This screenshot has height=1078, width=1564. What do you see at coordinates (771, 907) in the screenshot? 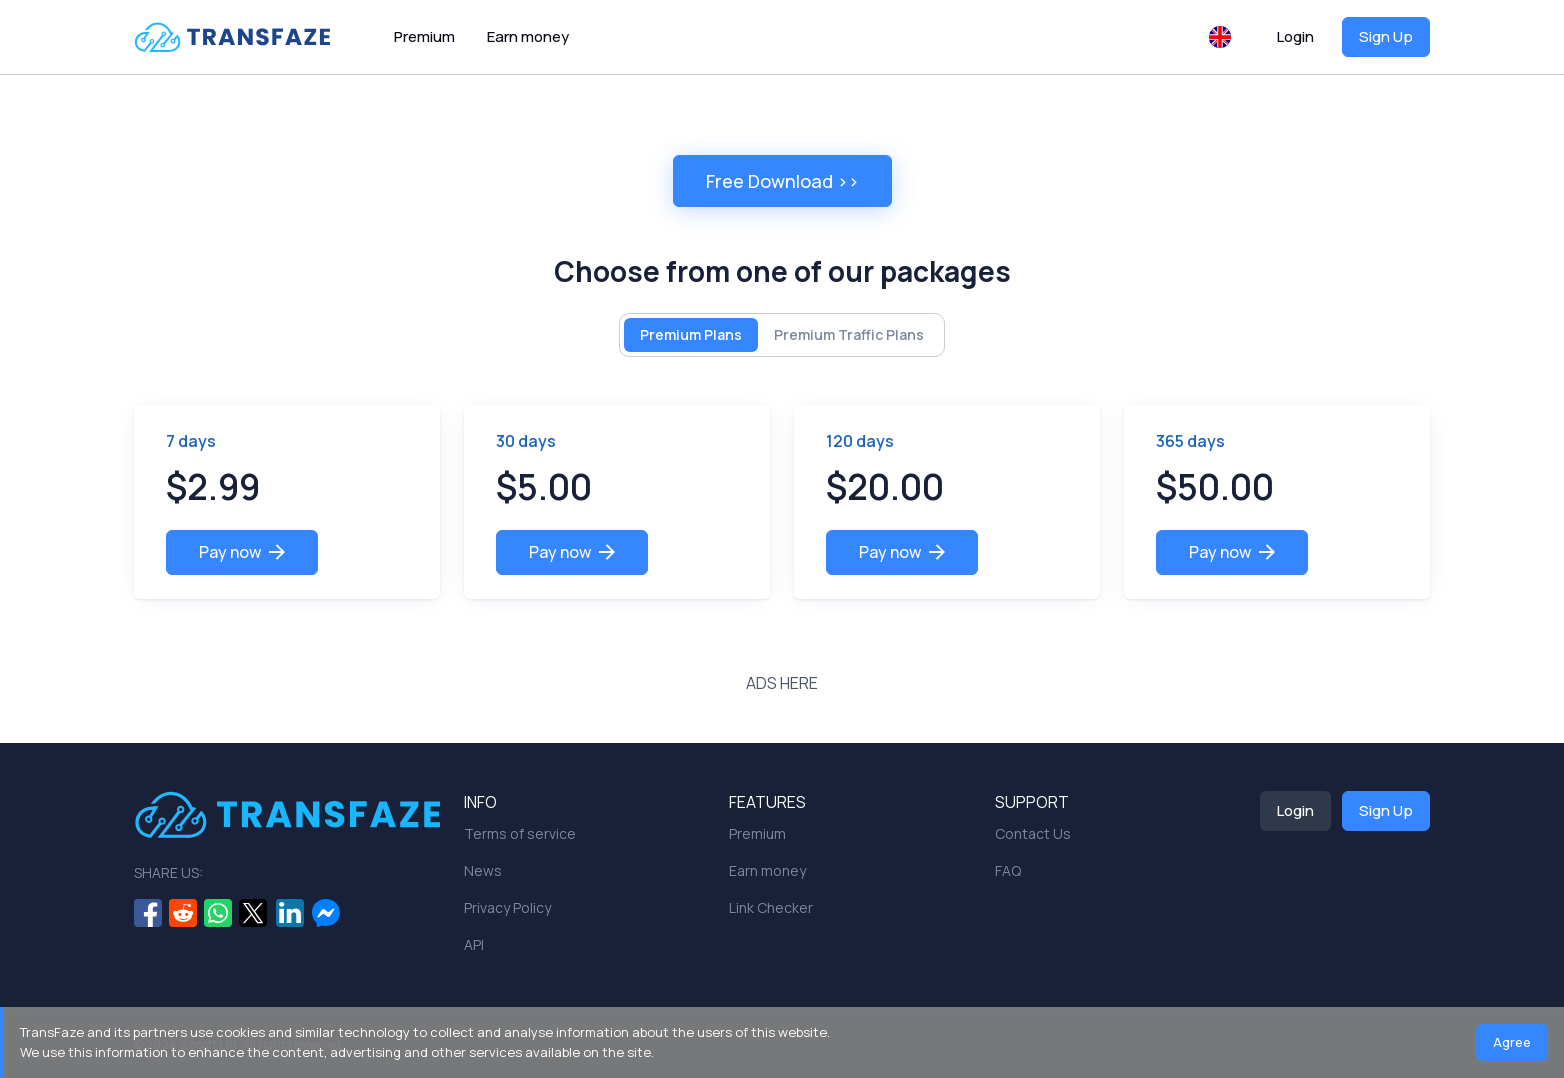
I see `Link Checker` at bounding box center [771, 907].